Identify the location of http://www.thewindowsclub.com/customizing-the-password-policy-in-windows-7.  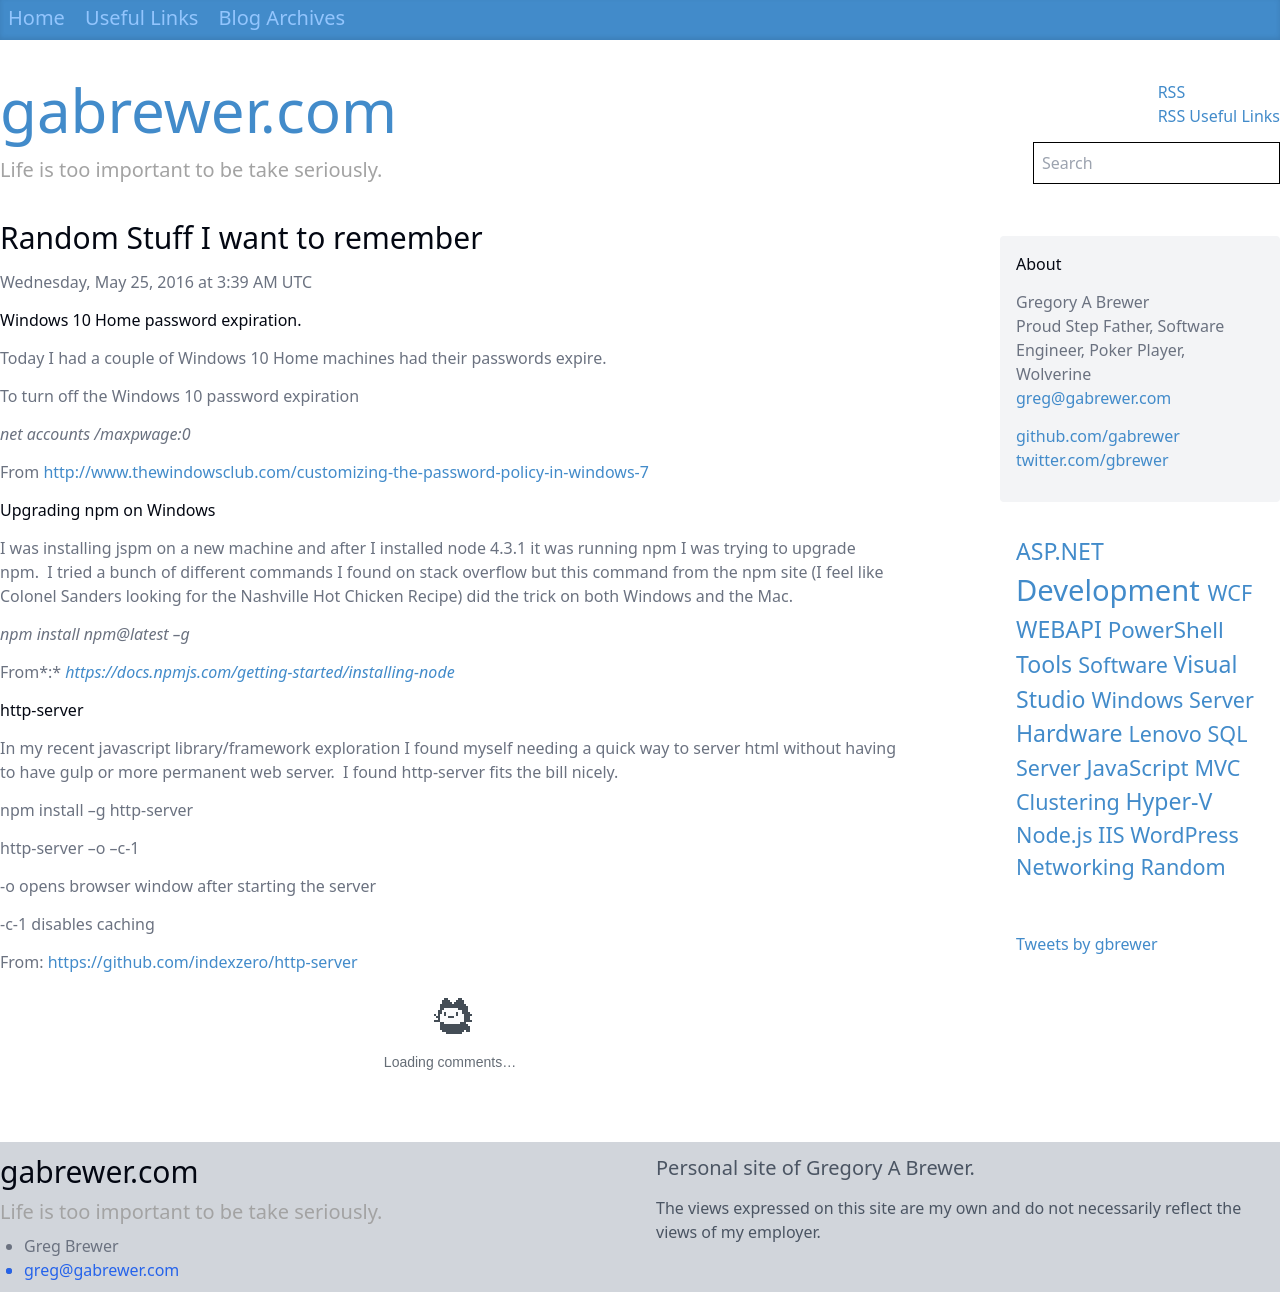
(345, 472).